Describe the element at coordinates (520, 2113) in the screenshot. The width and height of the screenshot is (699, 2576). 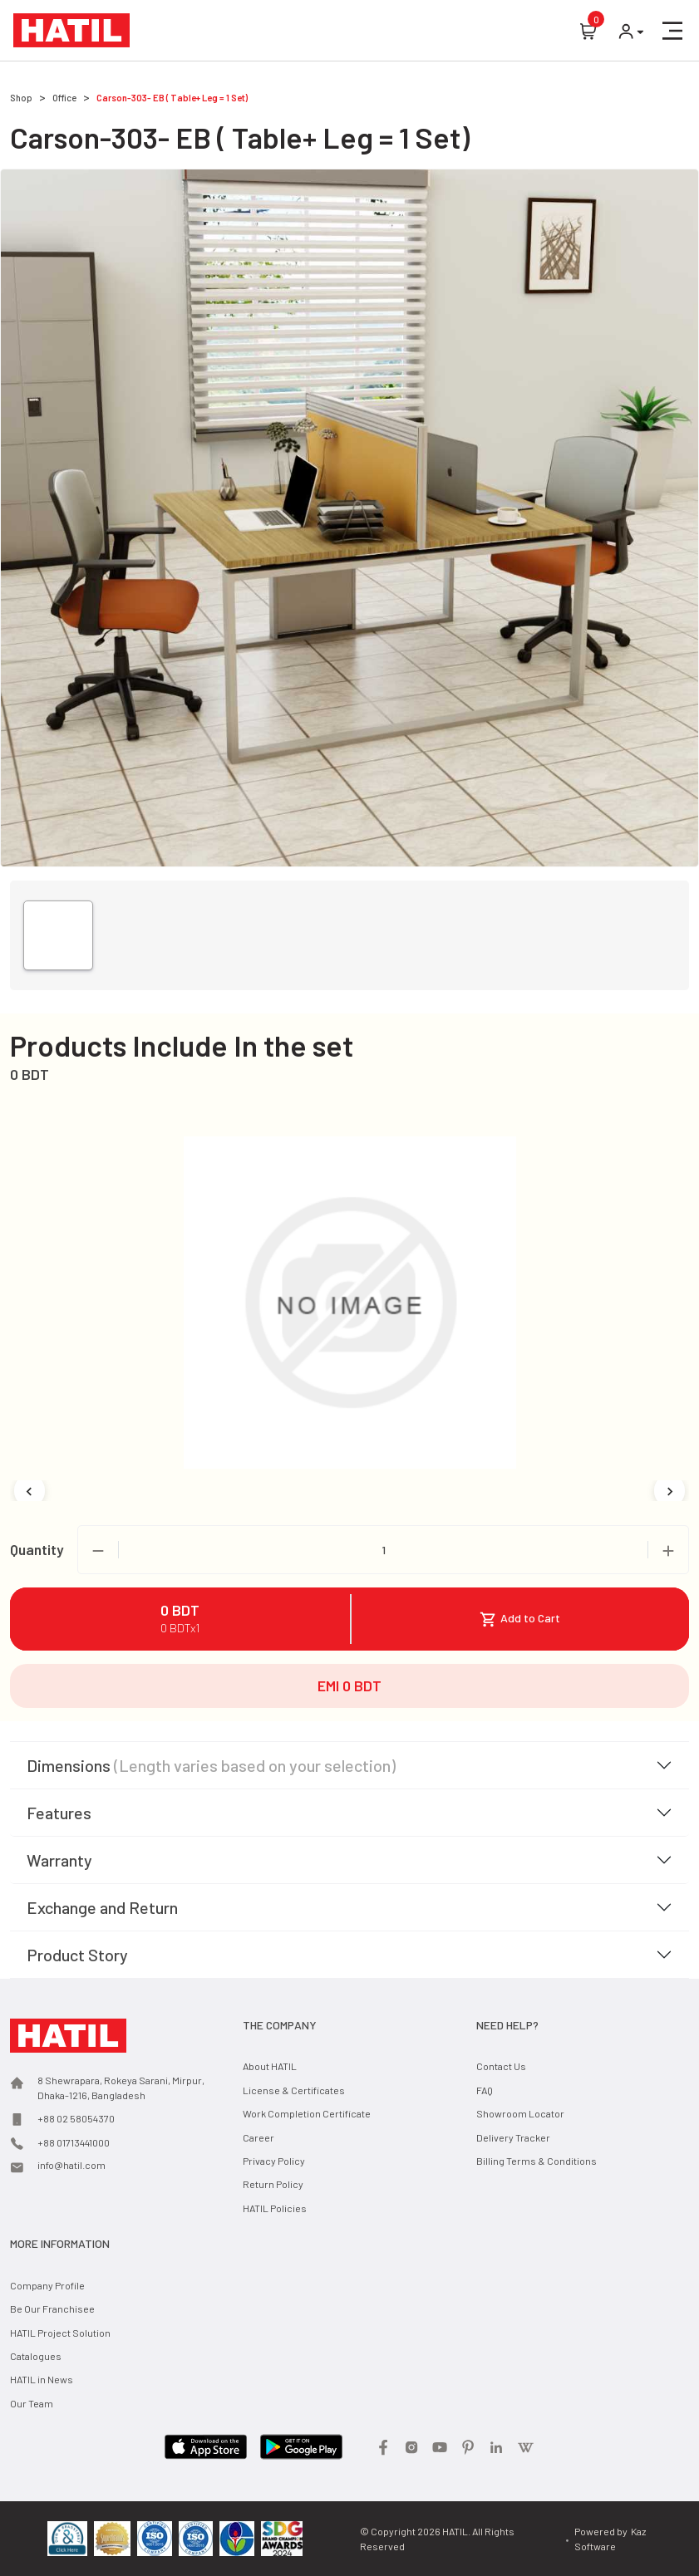
I see `Showroom Locator` at that location.